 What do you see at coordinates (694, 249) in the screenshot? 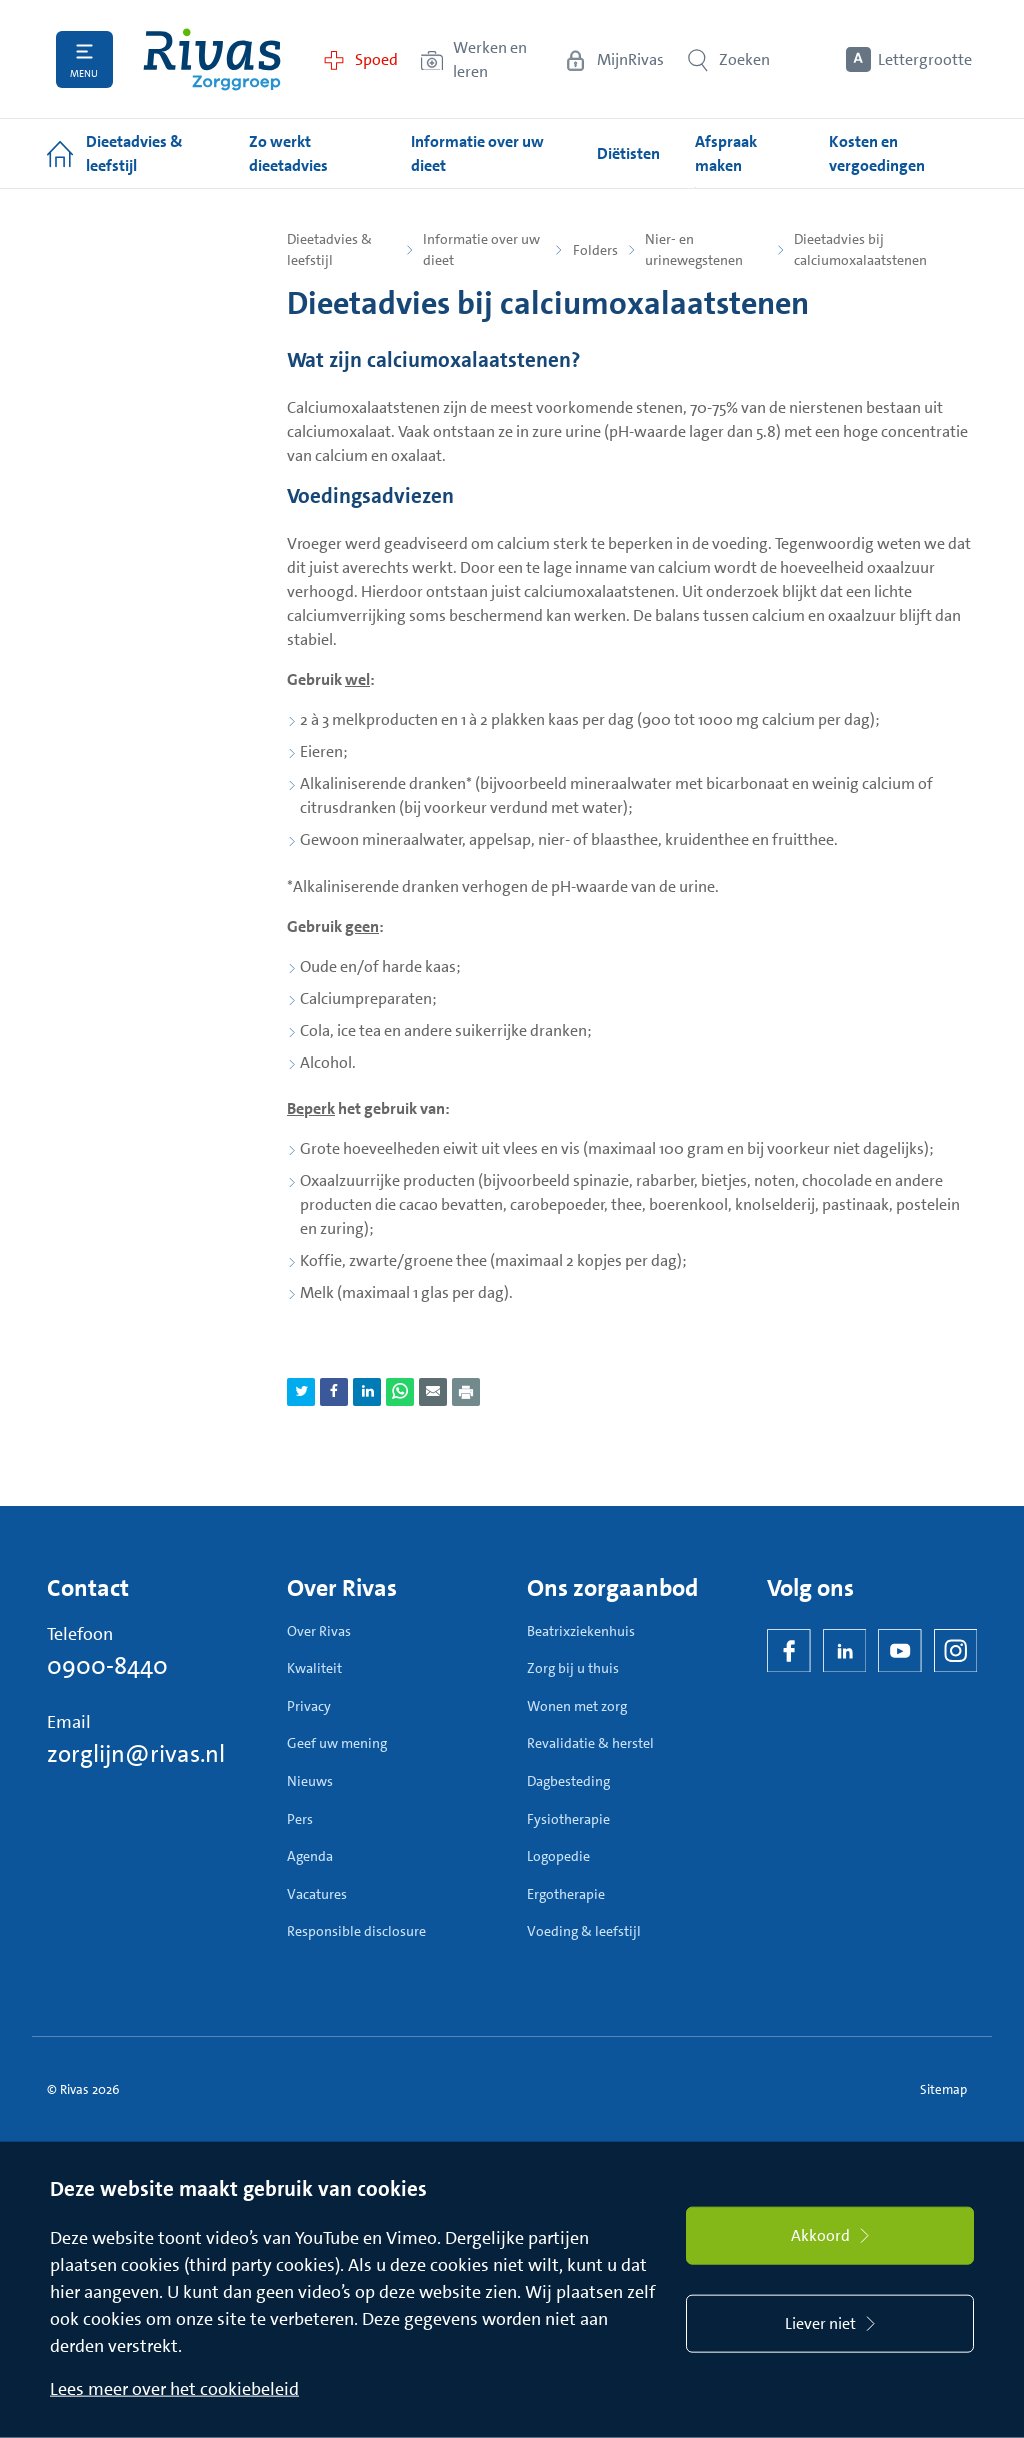
I see `Nier- en urinewegstenen` at bounding box center [694, 249].